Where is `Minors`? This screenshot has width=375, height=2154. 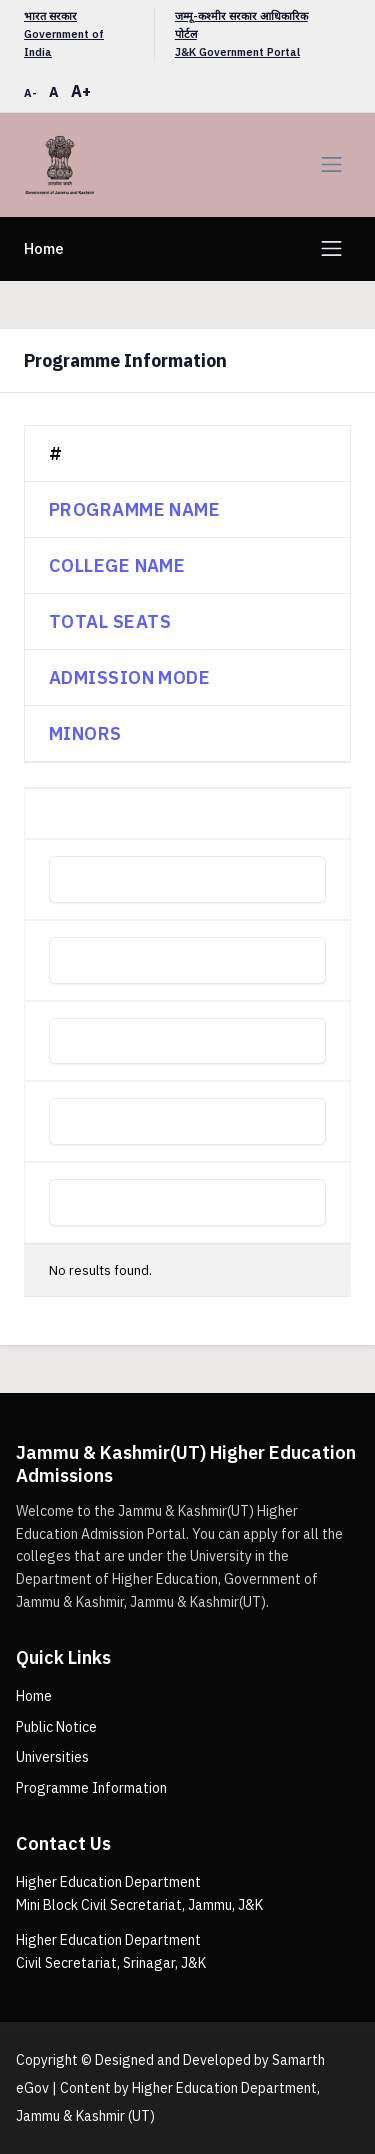
Minors is located at coordinates (85, 733).